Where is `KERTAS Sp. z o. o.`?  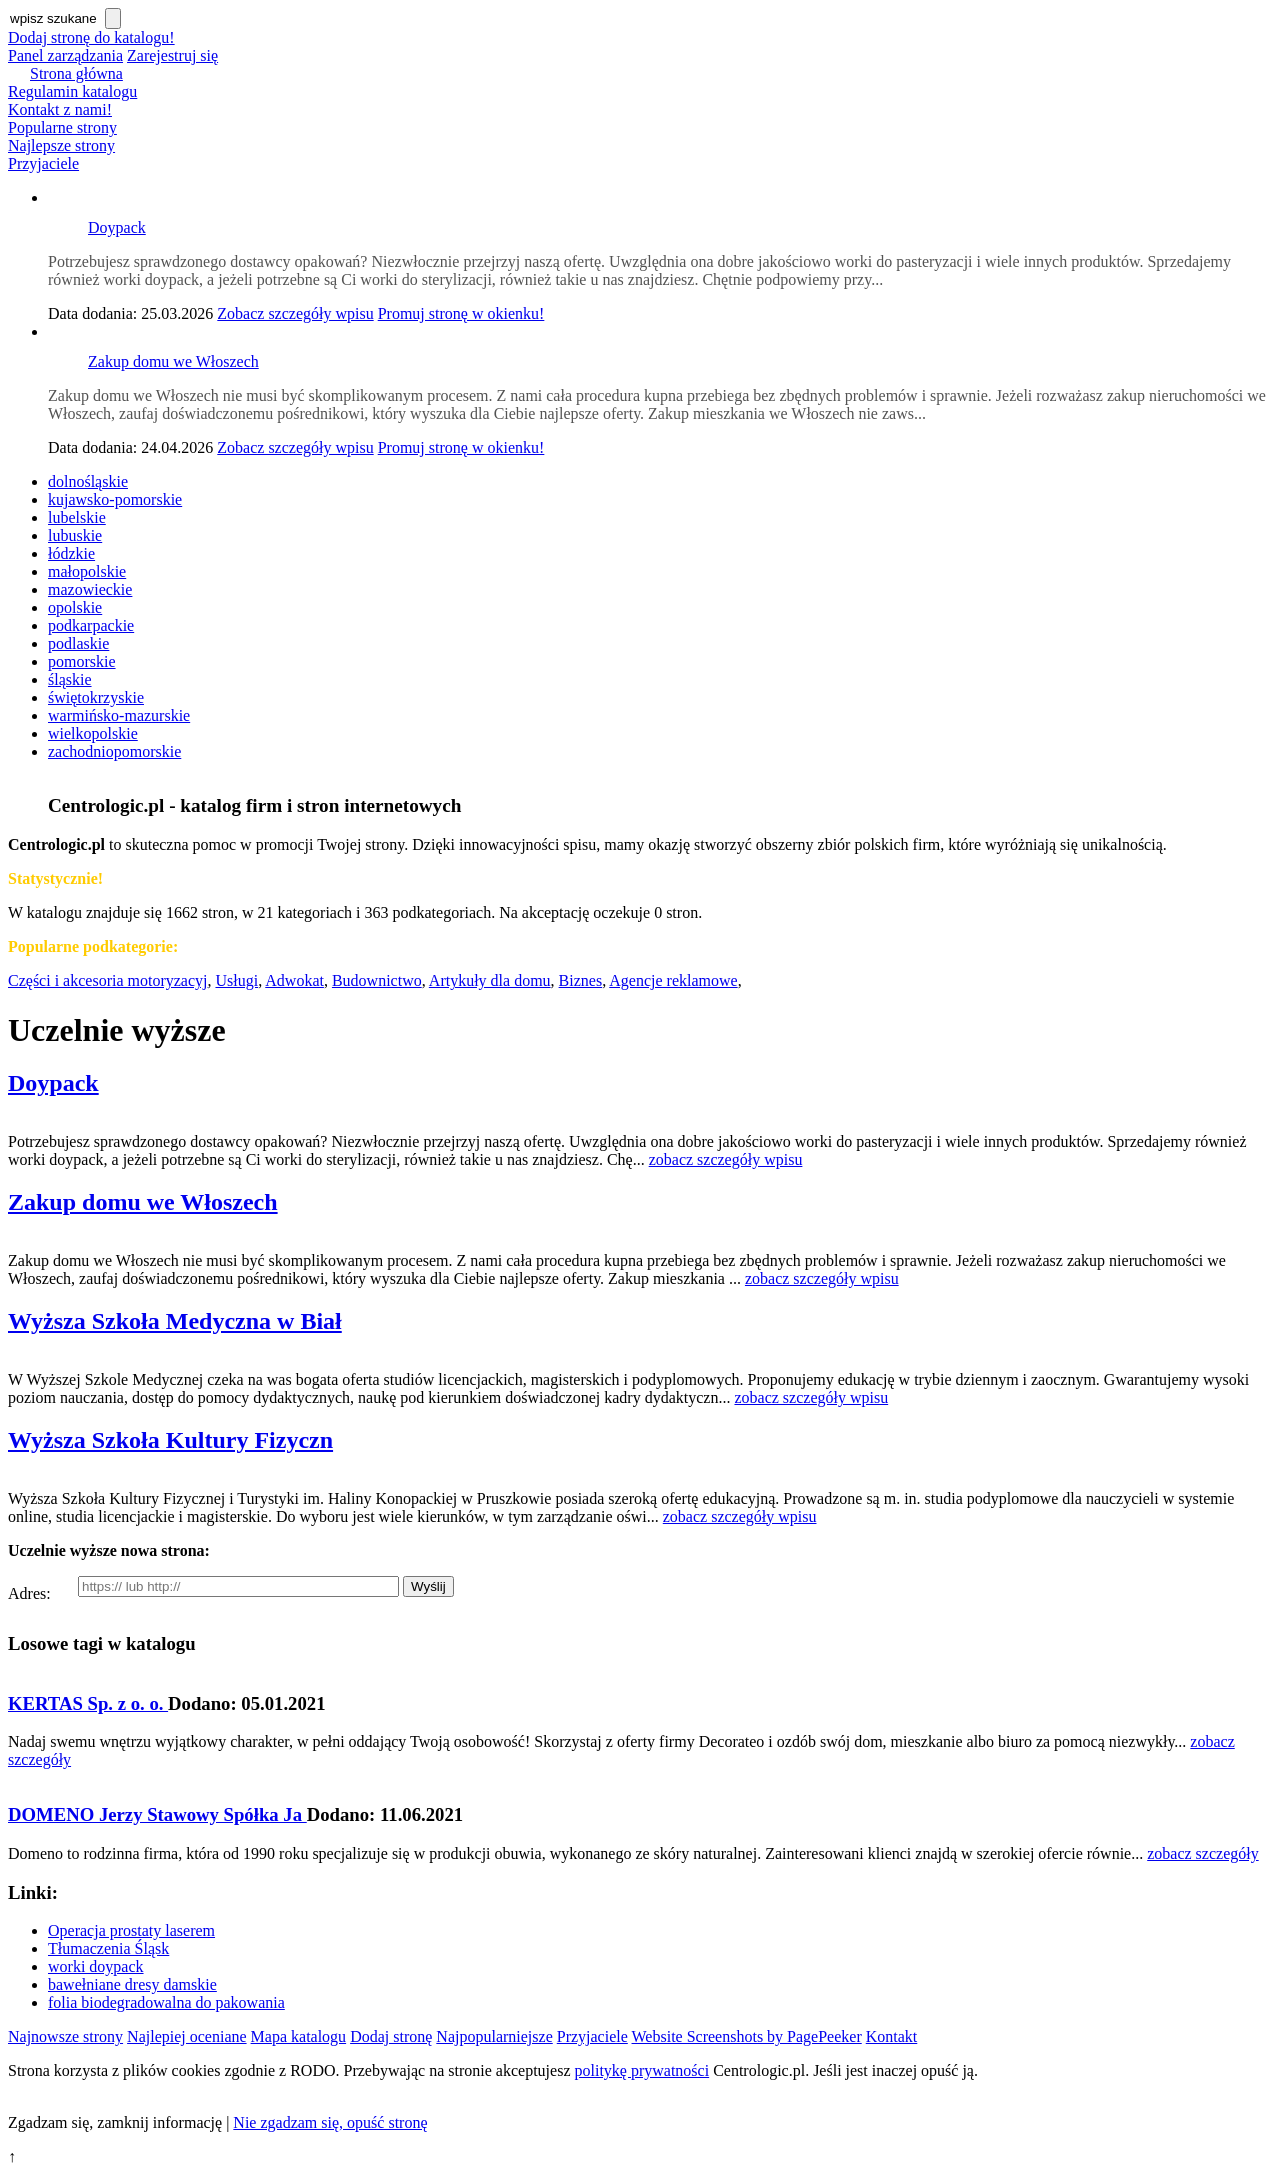
KERTAS Sp. z o. o. is located at coordinates (88, 1703).